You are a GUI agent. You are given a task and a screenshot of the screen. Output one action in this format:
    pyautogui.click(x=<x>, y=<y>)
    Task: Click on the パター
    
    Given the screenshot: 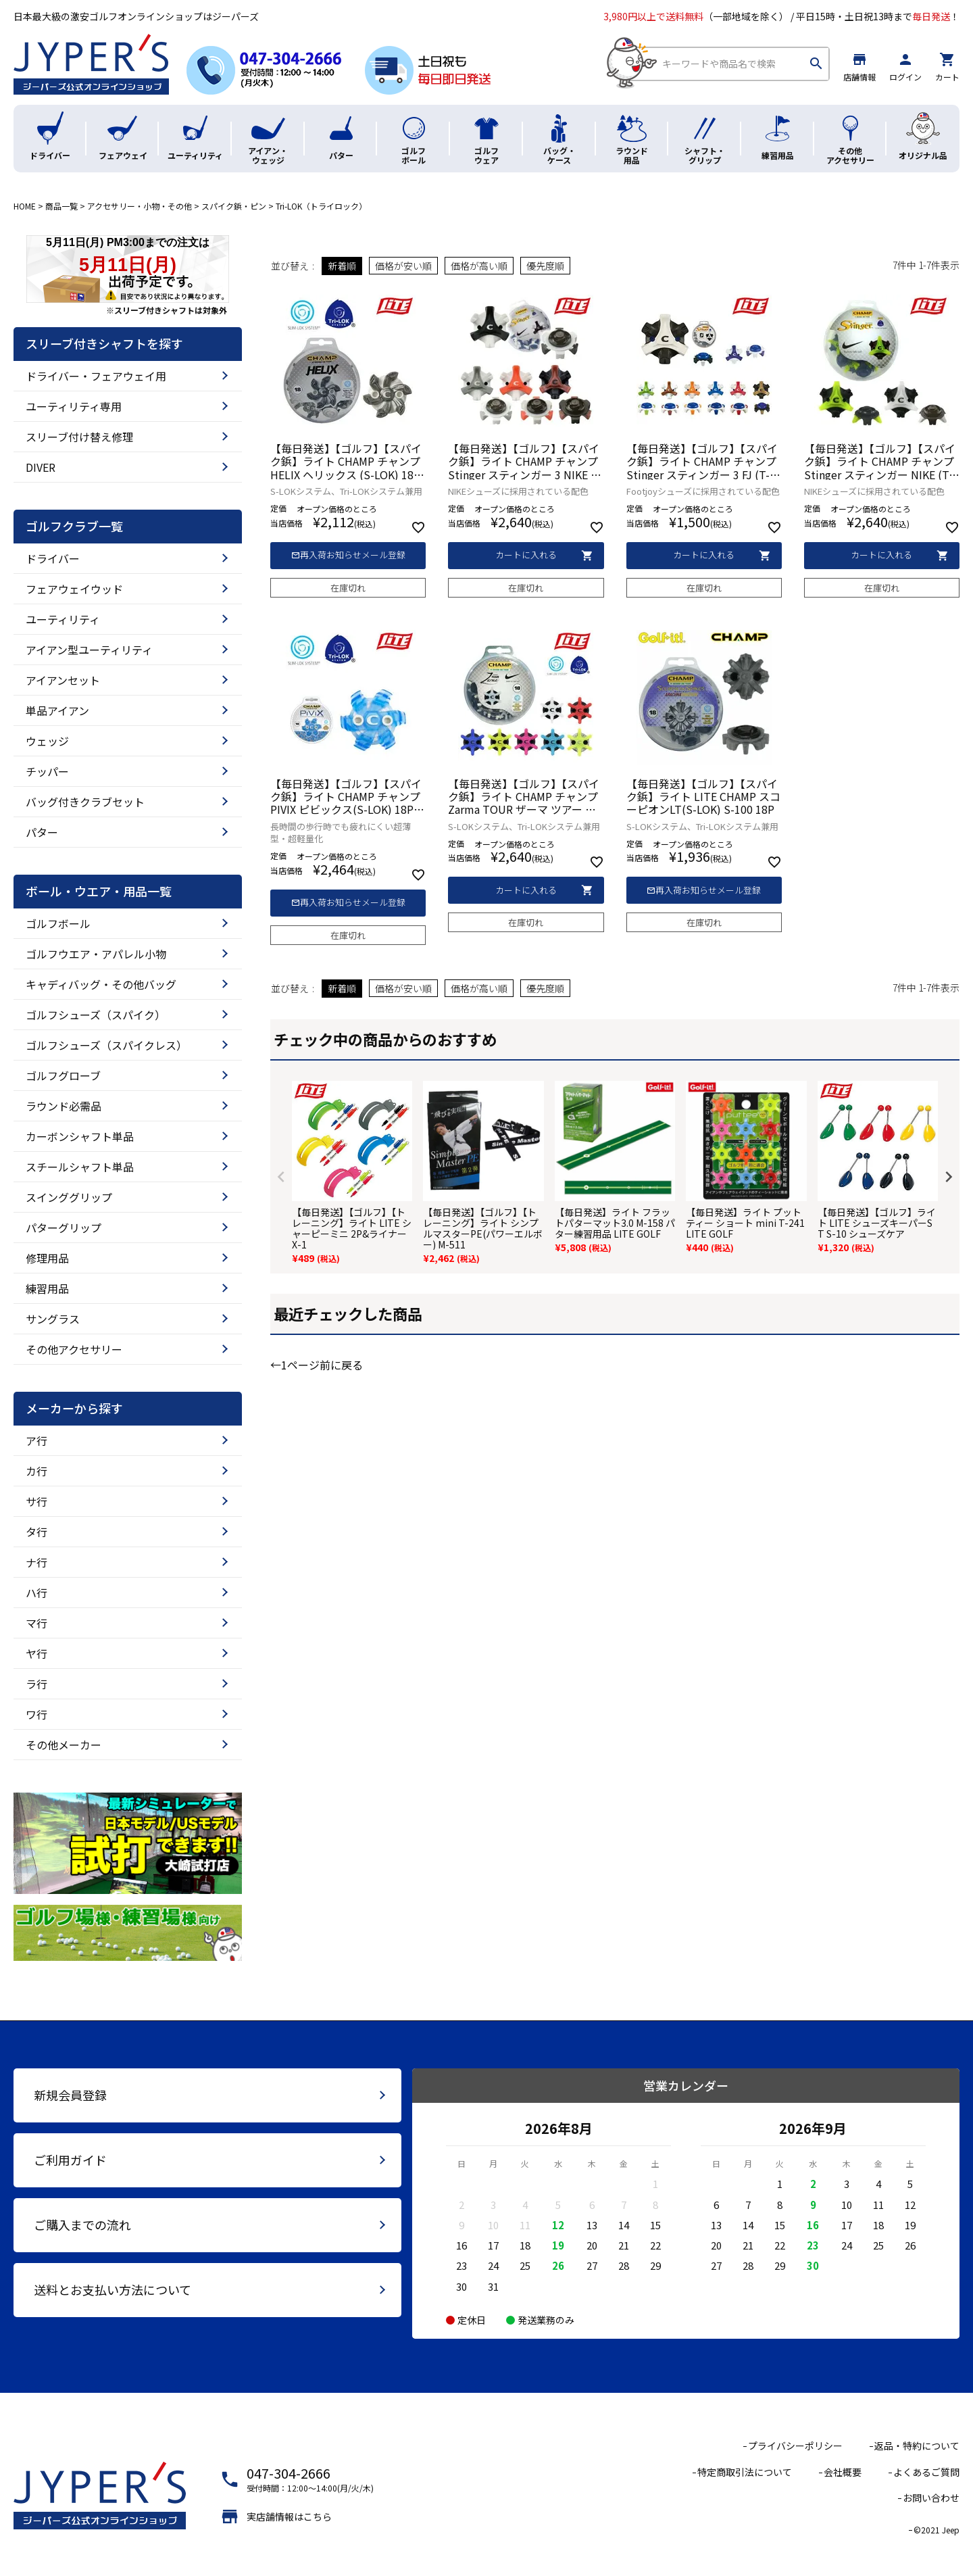 What is the action you would take?
    pyautogui.click(x=42, y=832)
    